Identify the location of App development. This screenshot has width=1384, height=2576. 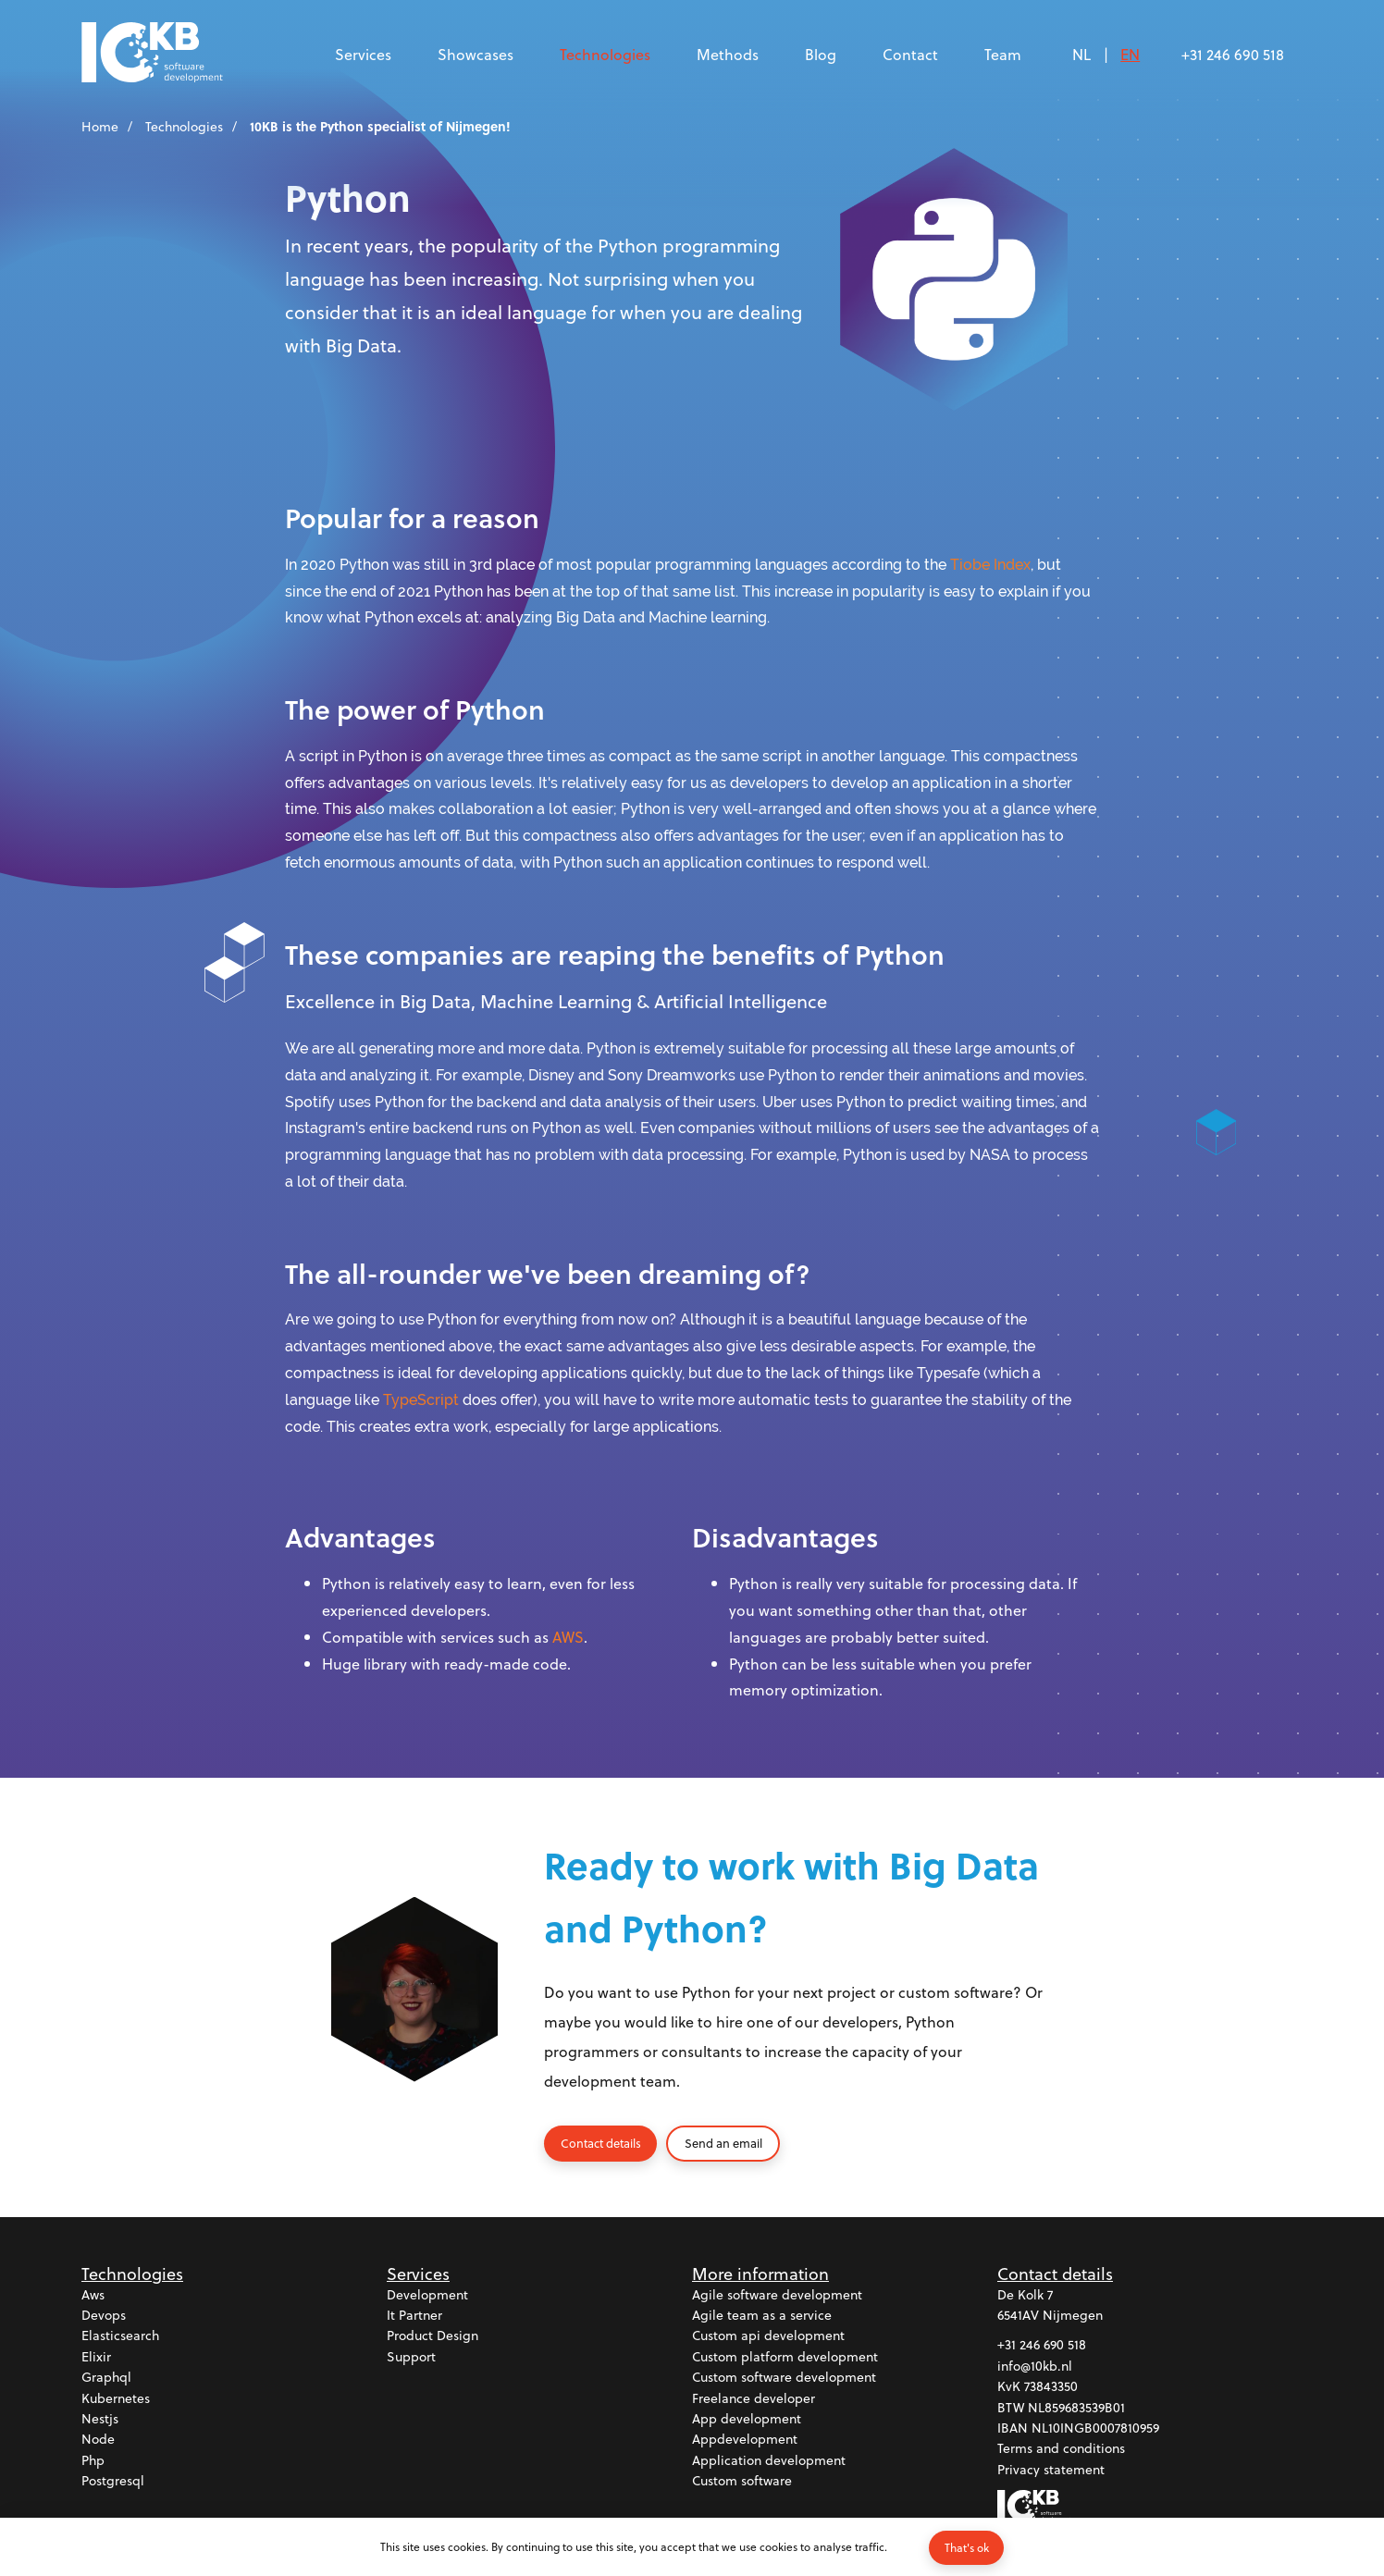
(746, 2419).